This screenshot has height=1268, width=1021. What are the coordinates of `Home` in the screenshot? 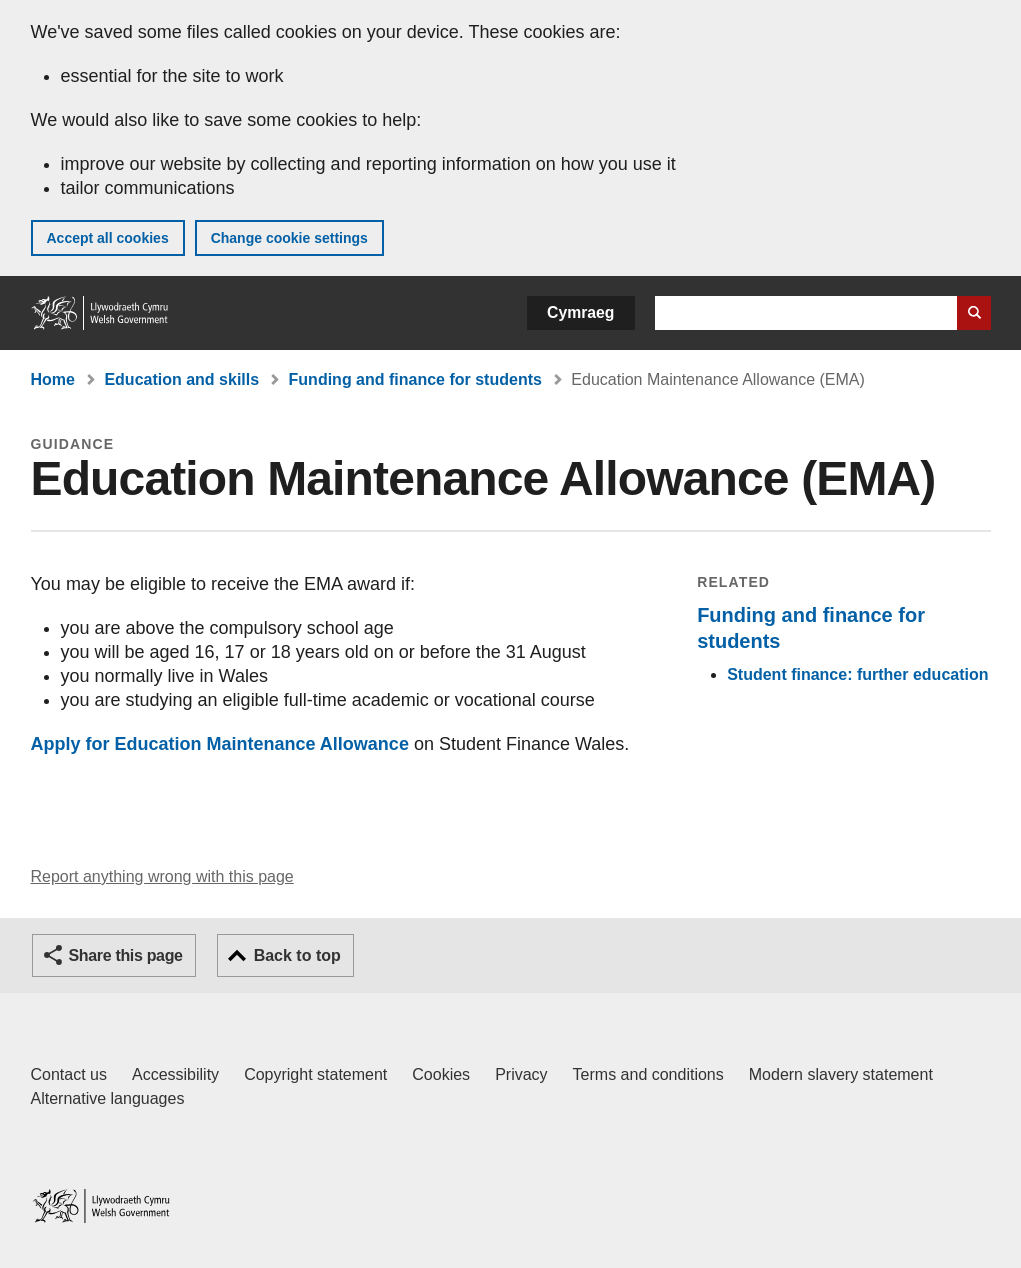 It's located at (53, 379).